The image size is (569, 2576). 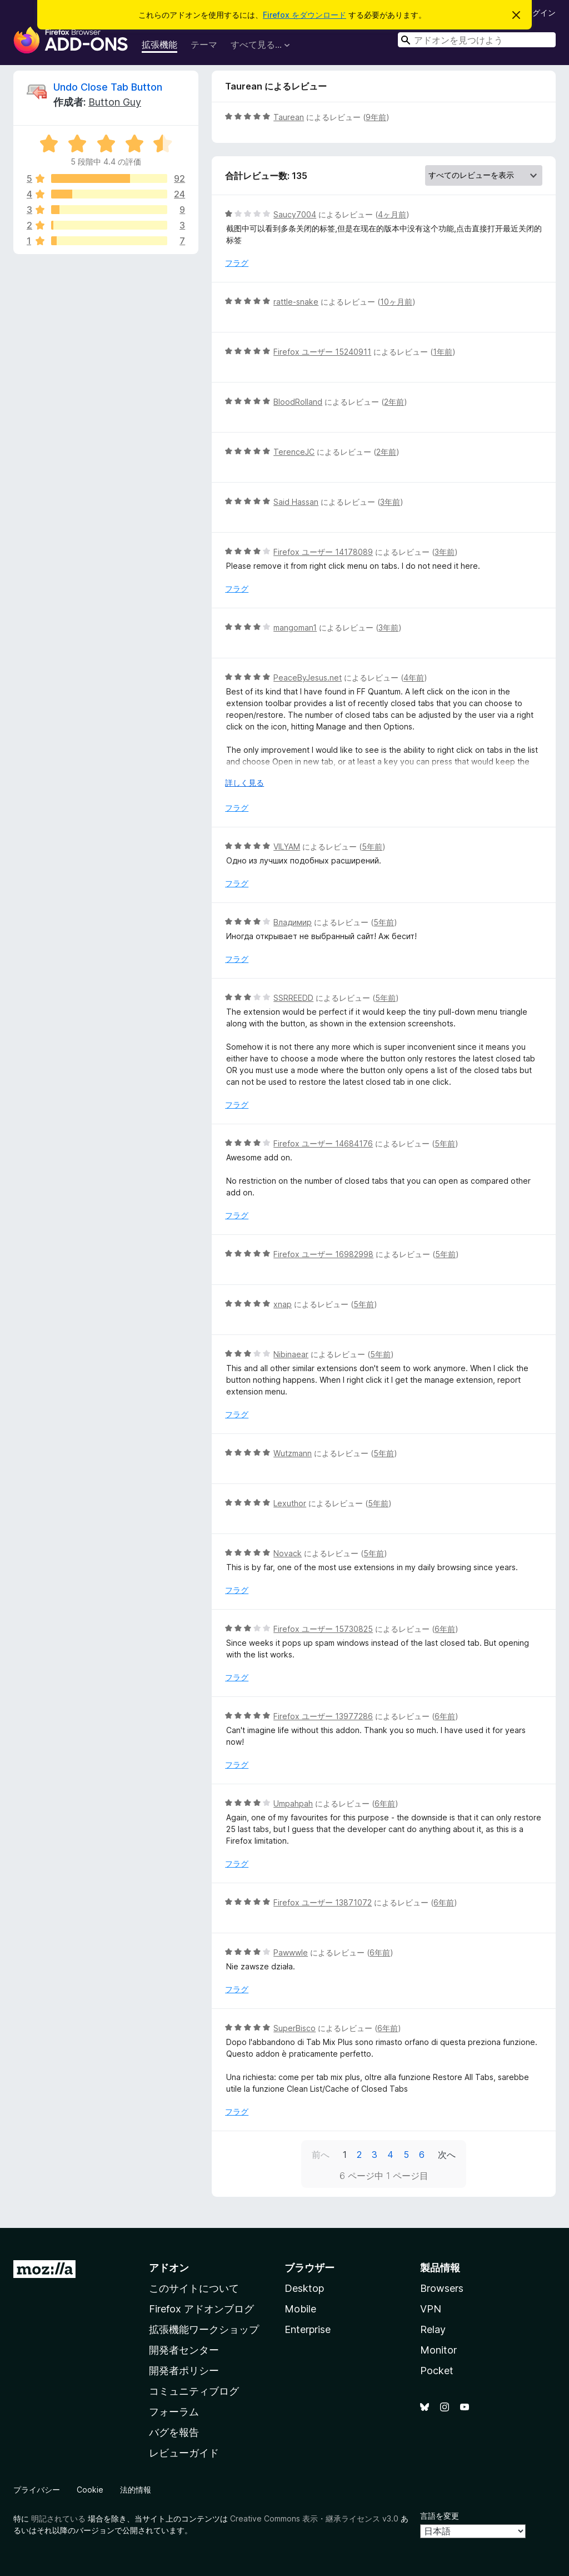 What do you see at coordinates (290, 1354) in the screenshot?
I see `Nibinaear` at bounding box center [290, 1354].